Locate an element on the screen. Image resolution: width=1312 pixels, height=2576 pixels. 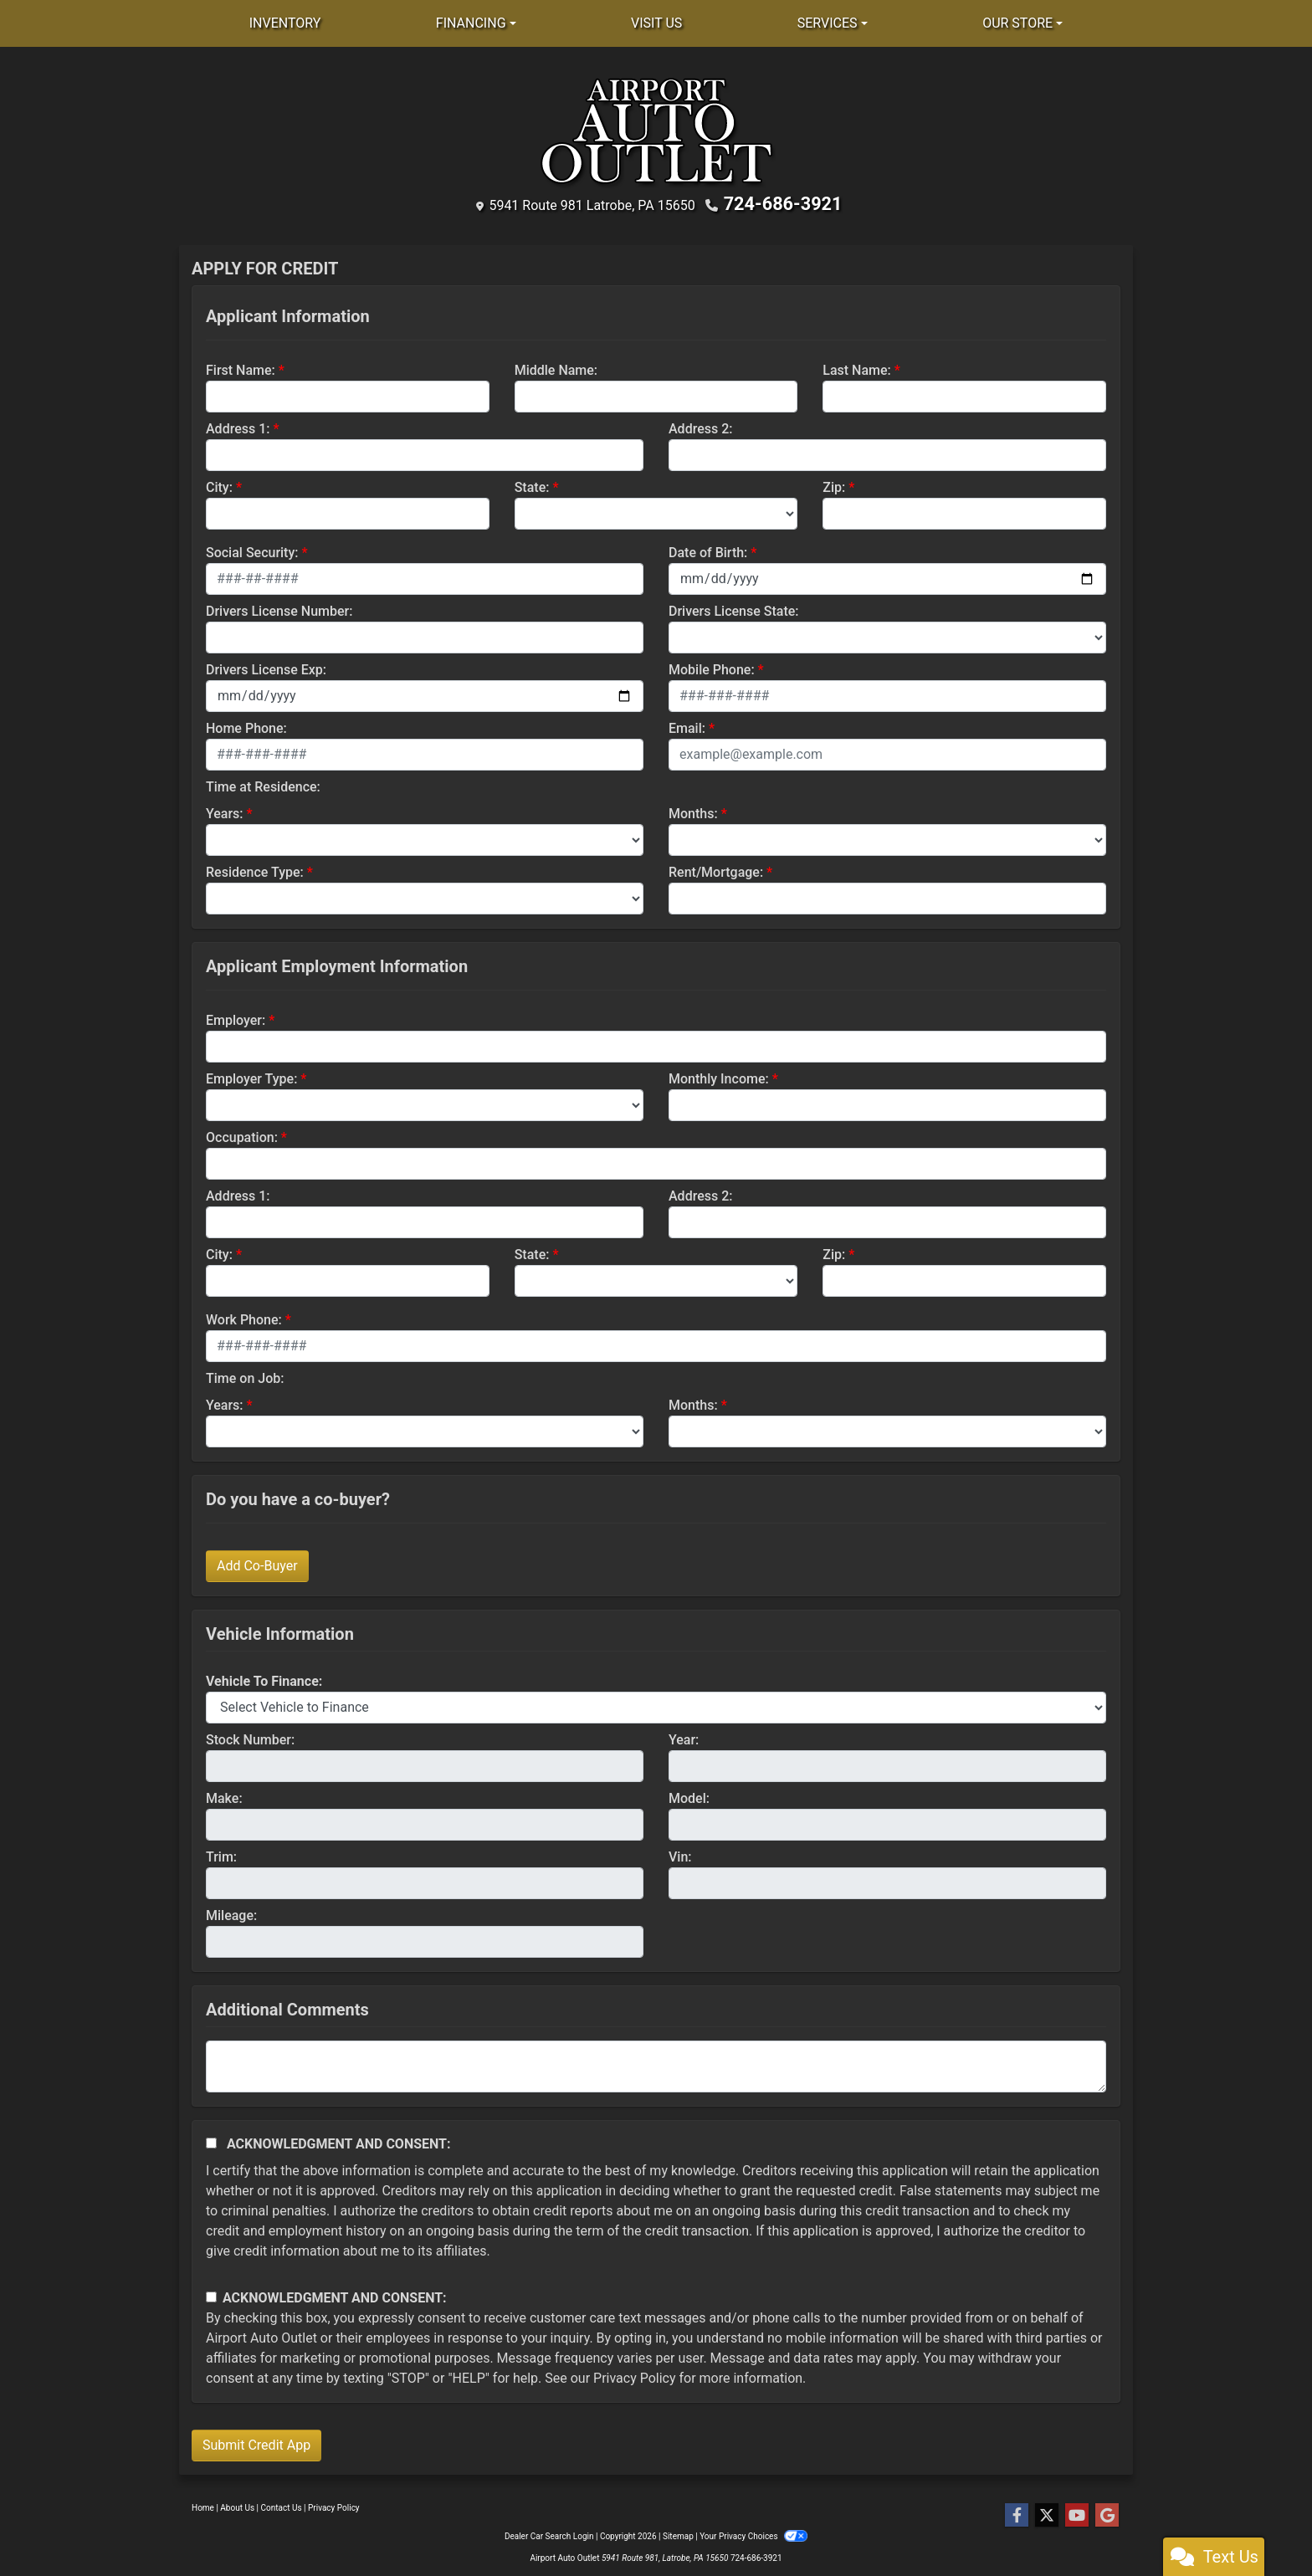
Date of Birth: is located at coordinates (708, 550).